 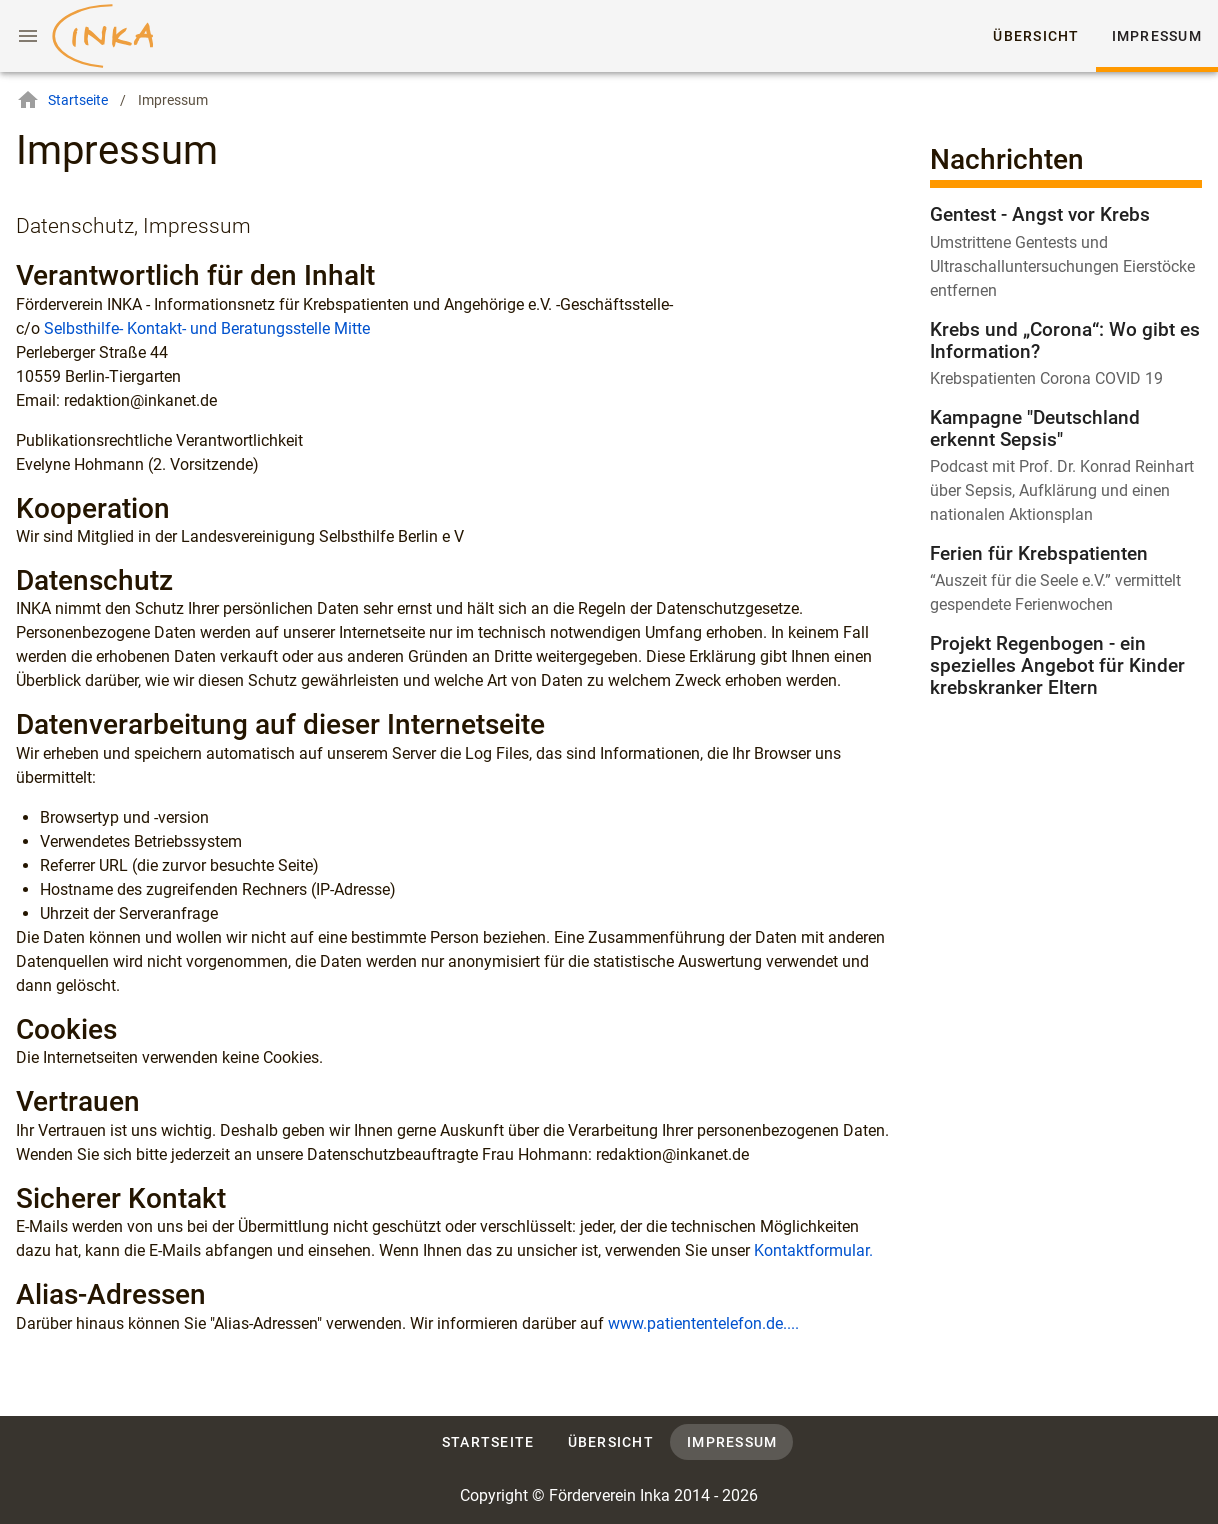 What do you see at coordinates (1057, 665) in the screenshot?
I see `Projekt Regenbogen - ein spezielles Angebot für Kinder krebskranker Eltern` at bounding box center [1057, 665].